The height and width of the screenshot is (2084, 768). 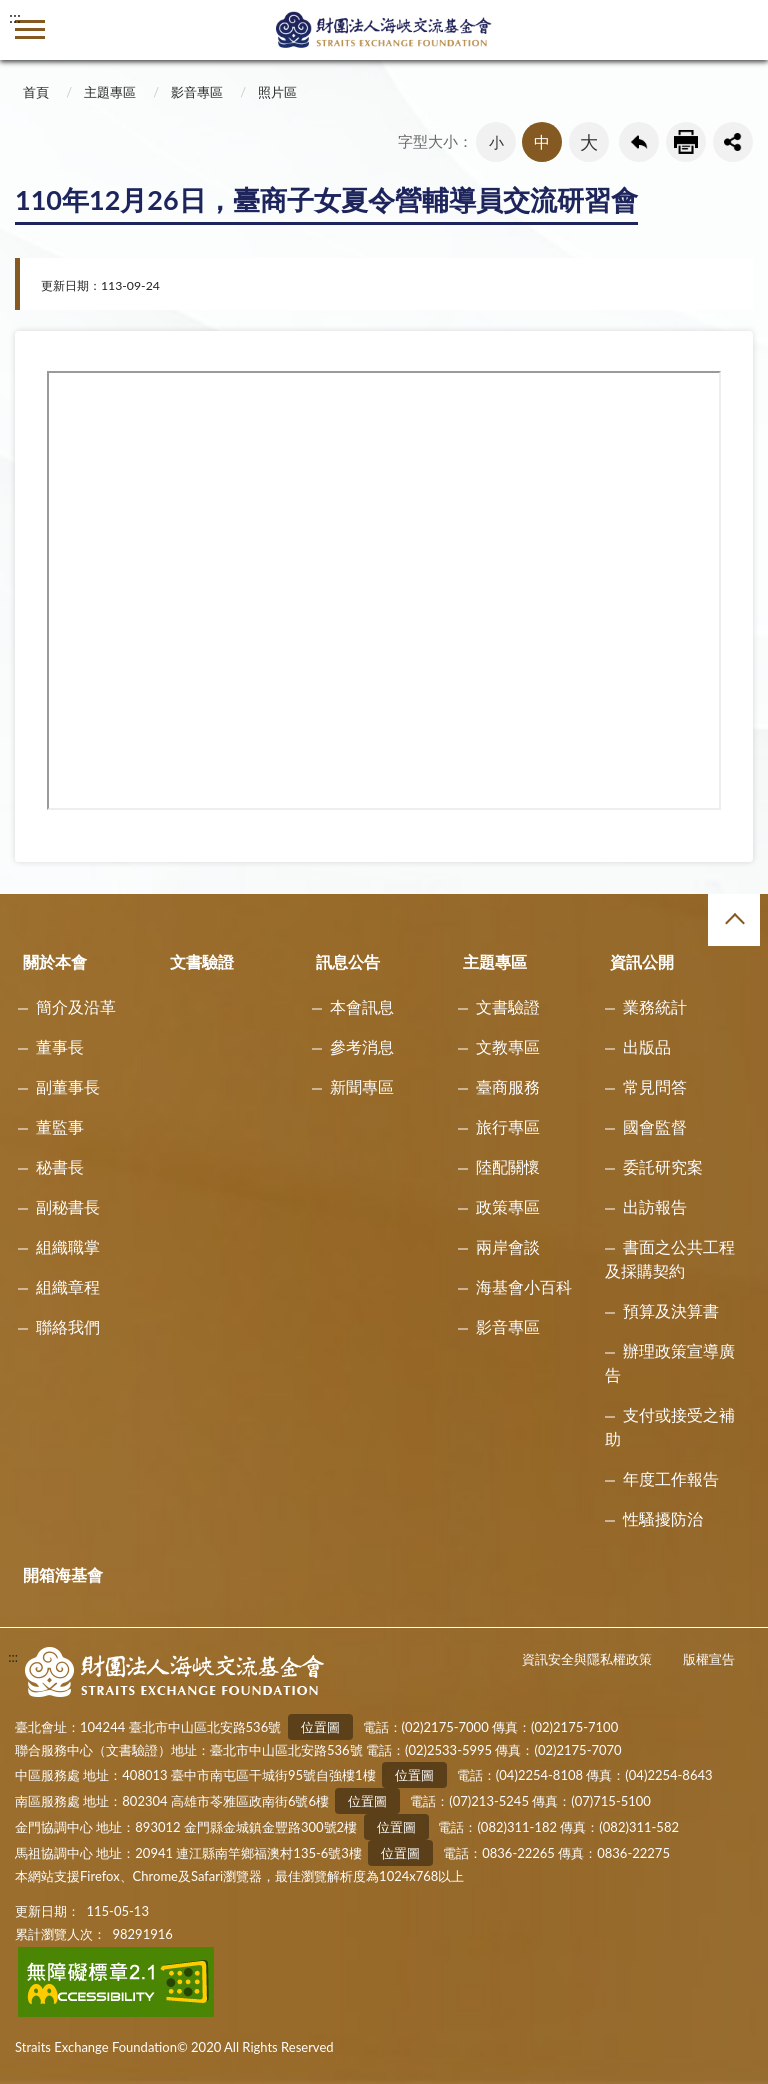 What do you see at coordinates (68, 1246) in the screenshot?
I see `組織職掌` at bounding box center [68, 1246].